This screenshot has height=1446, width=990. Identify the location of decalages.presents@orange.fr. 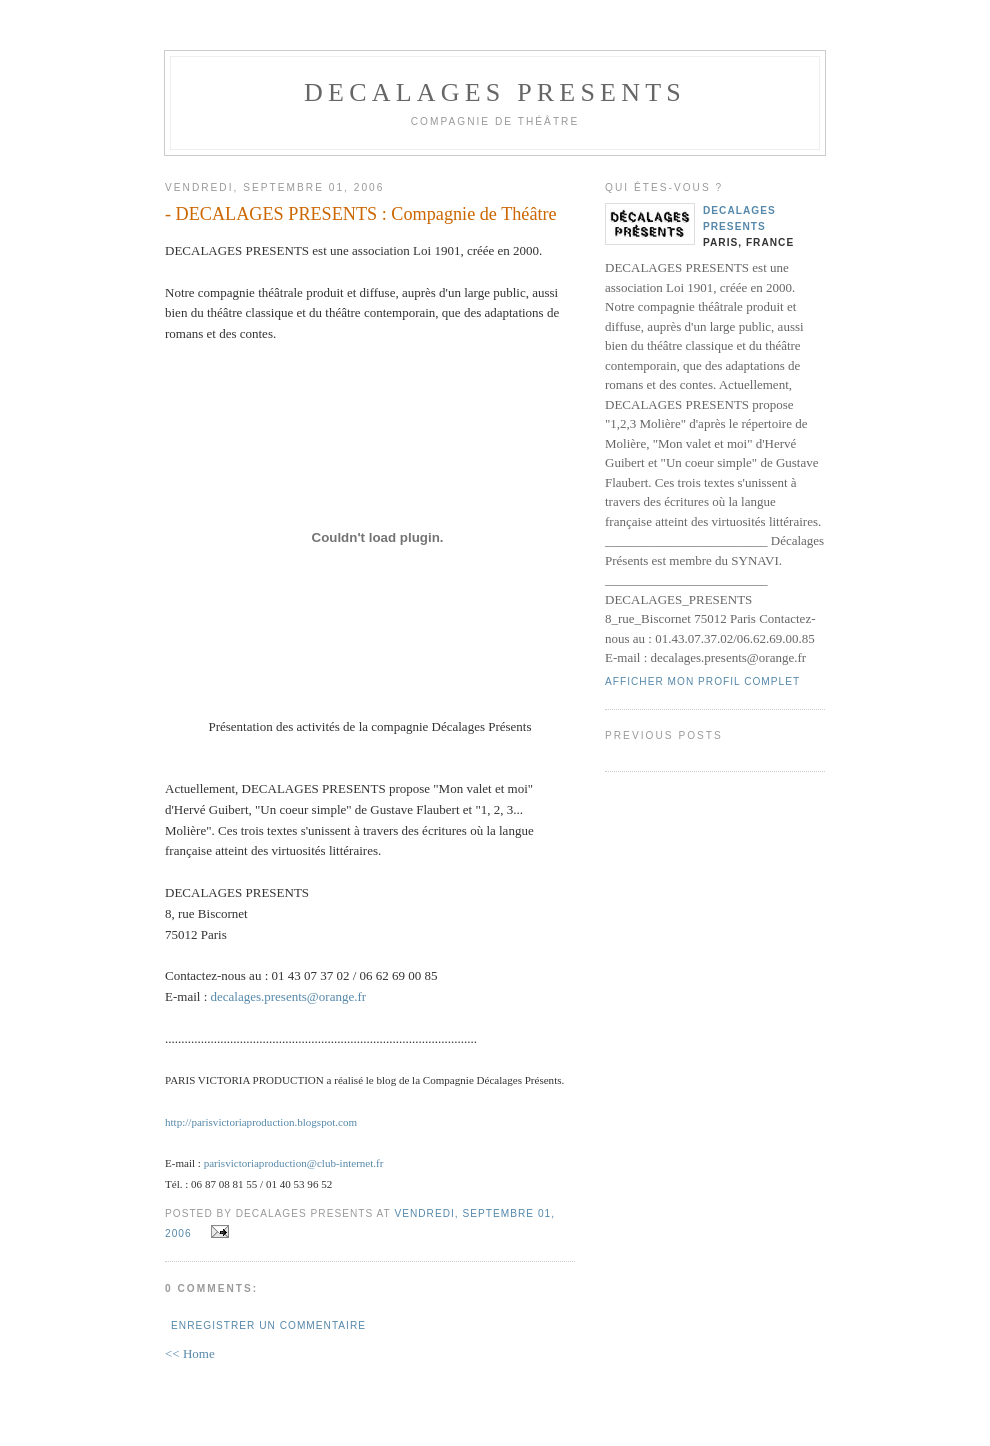
(289, 996).